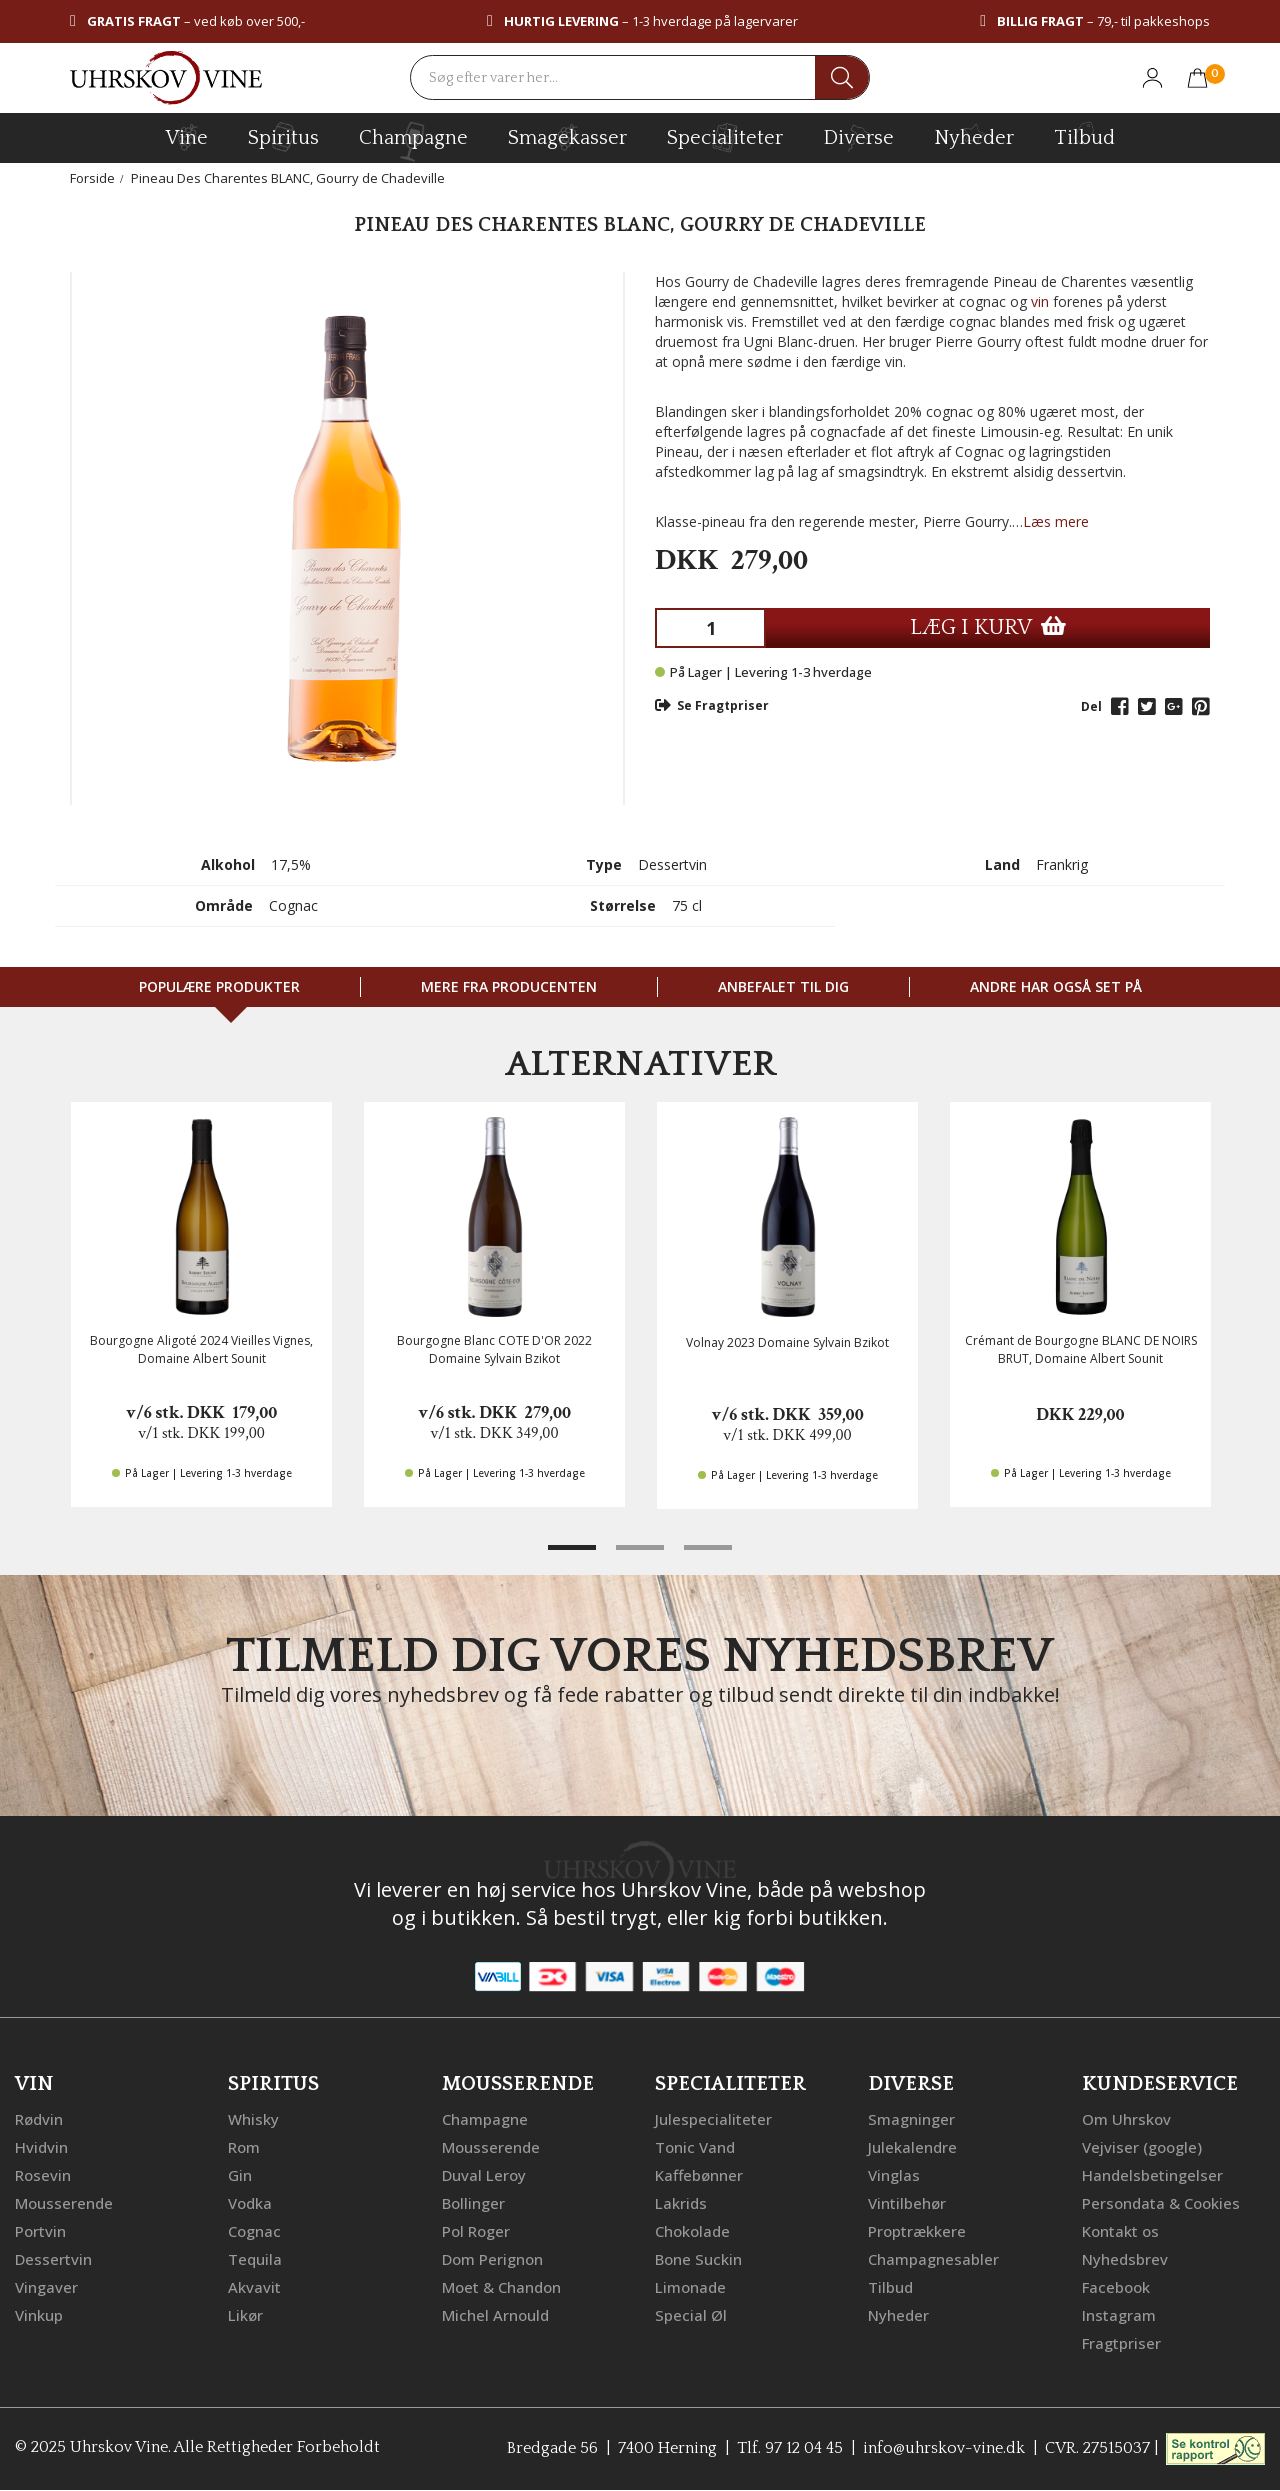 The height and width of the screenshot is (2491, 1280). What do you see at coordinates (1126, 2119) in the screenshot?
I see `Om Uhrskov` at bounding box center [1126, 2119].